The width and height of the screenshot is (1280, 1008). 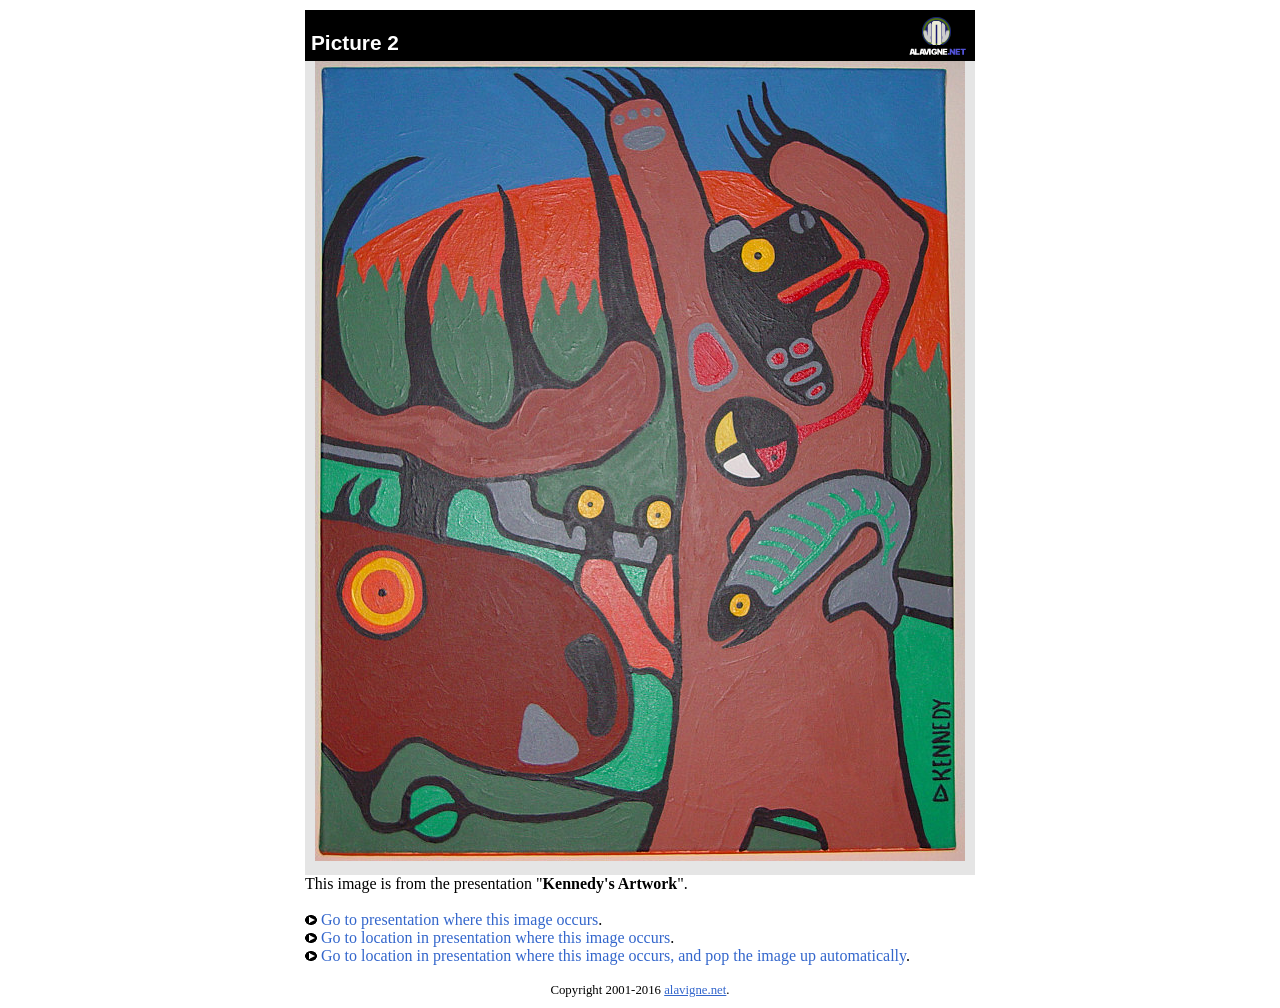 I want to click on Go to location in presentation where this image occurs, and pop the image up automatically, so click(x=605, y=955).